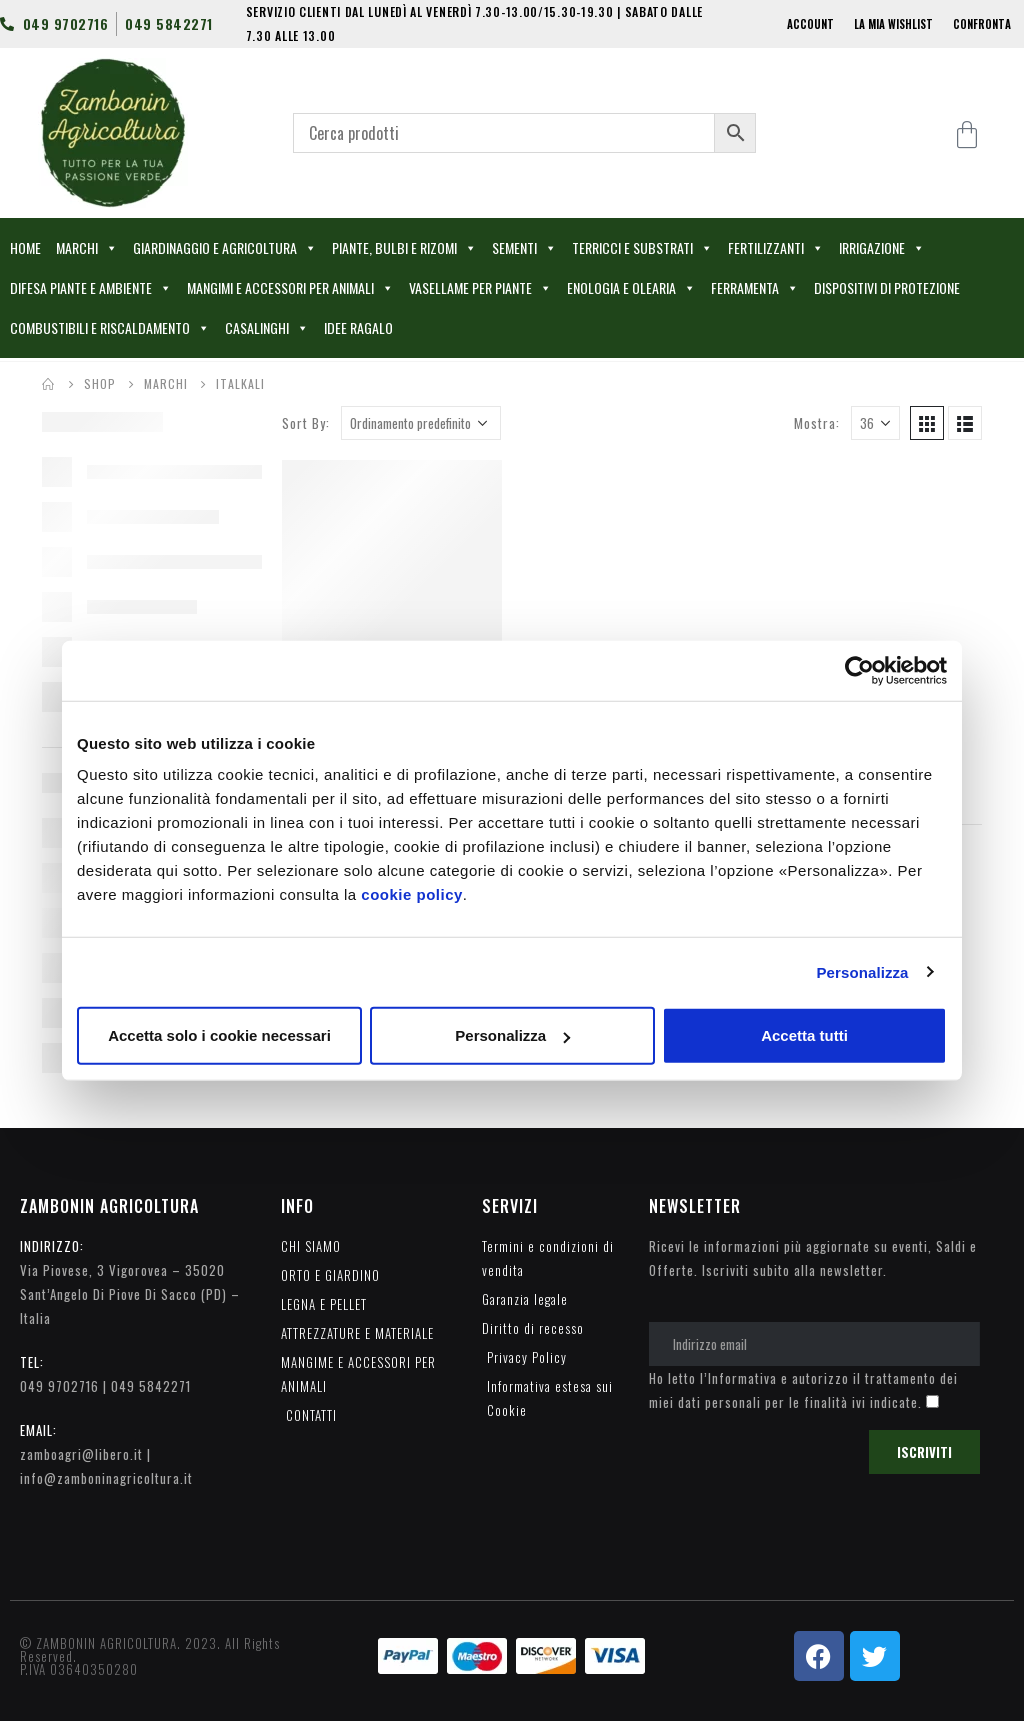 The image size is (1024, 1721). I want to click on CASALINGHI, so click(267, 328).